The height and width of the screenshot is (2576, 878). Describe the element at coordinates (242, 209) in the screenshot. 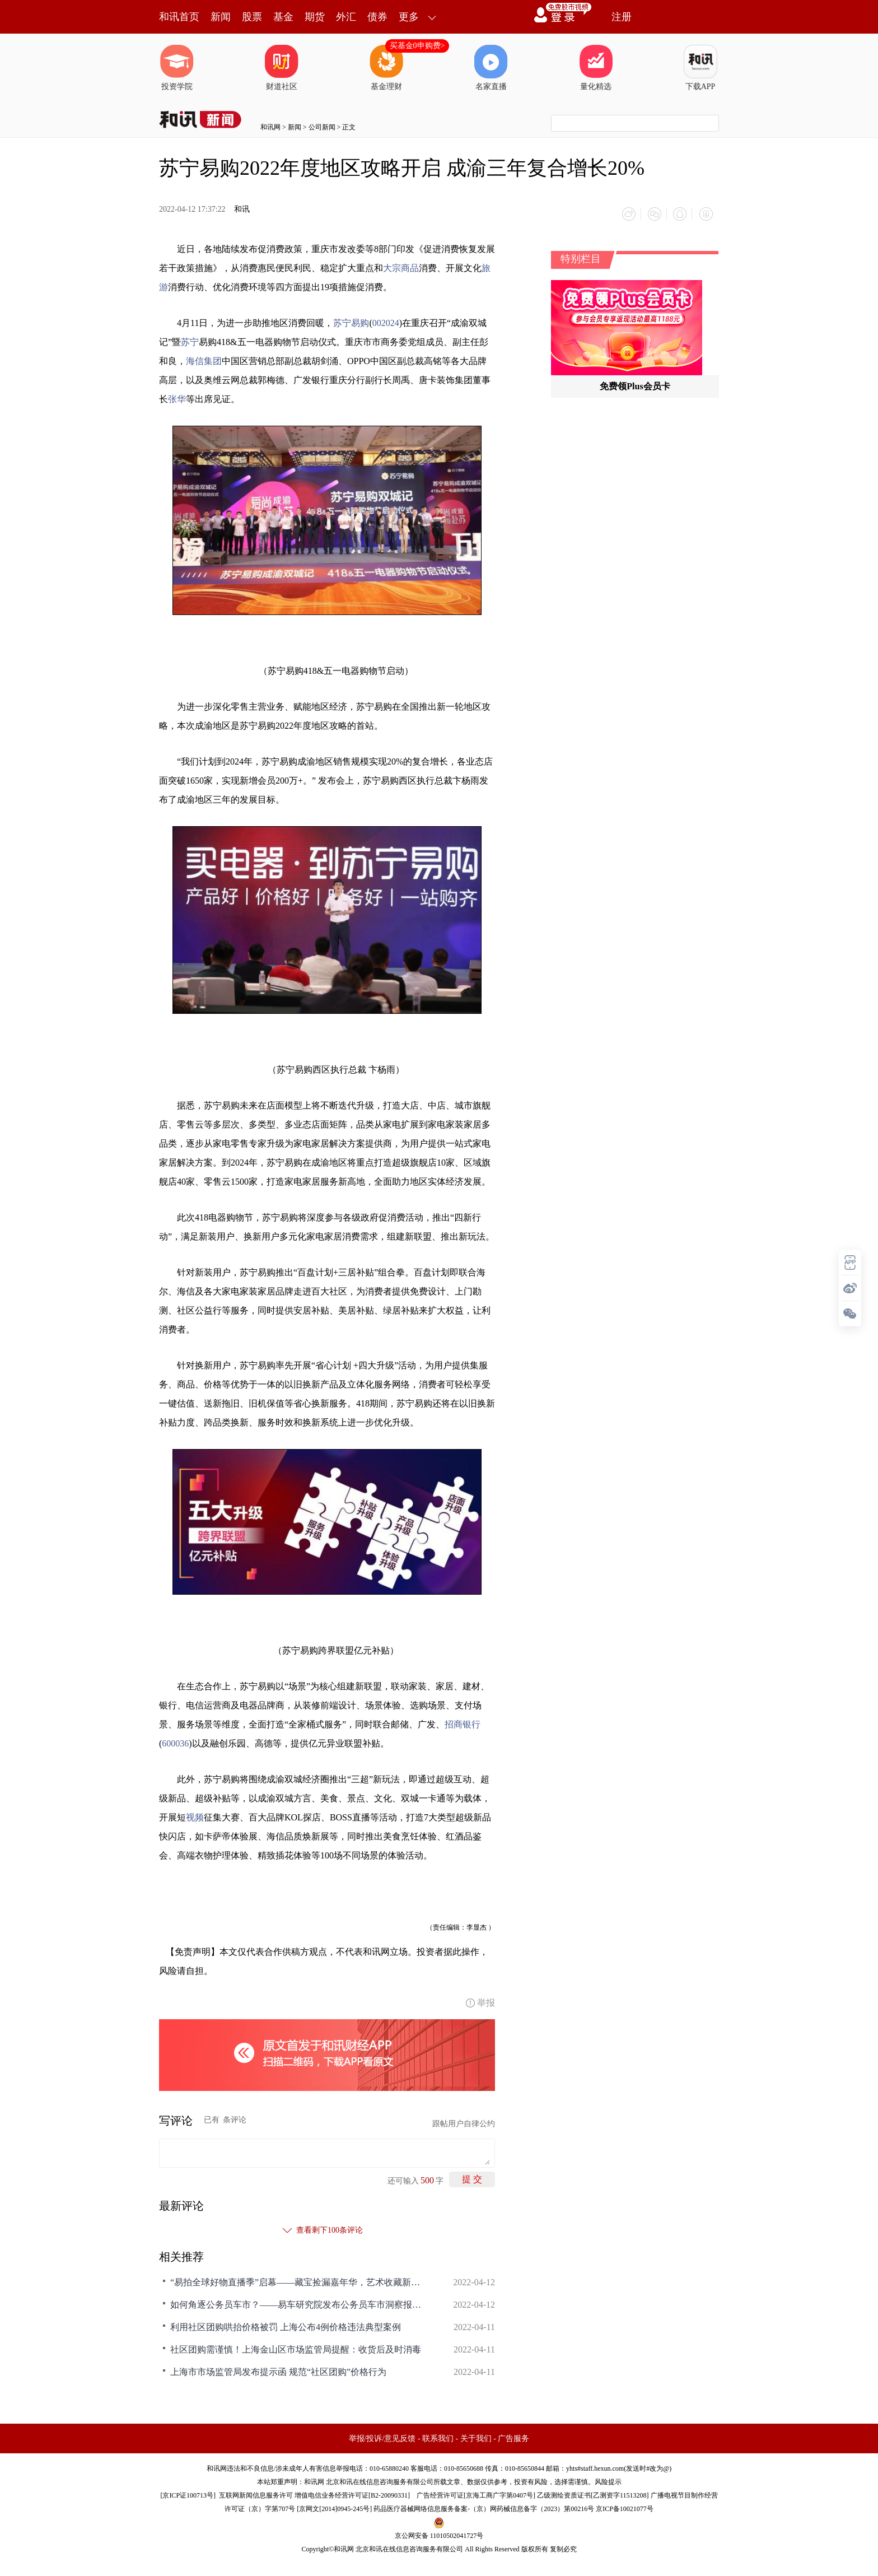

I see `和讯` at that location.